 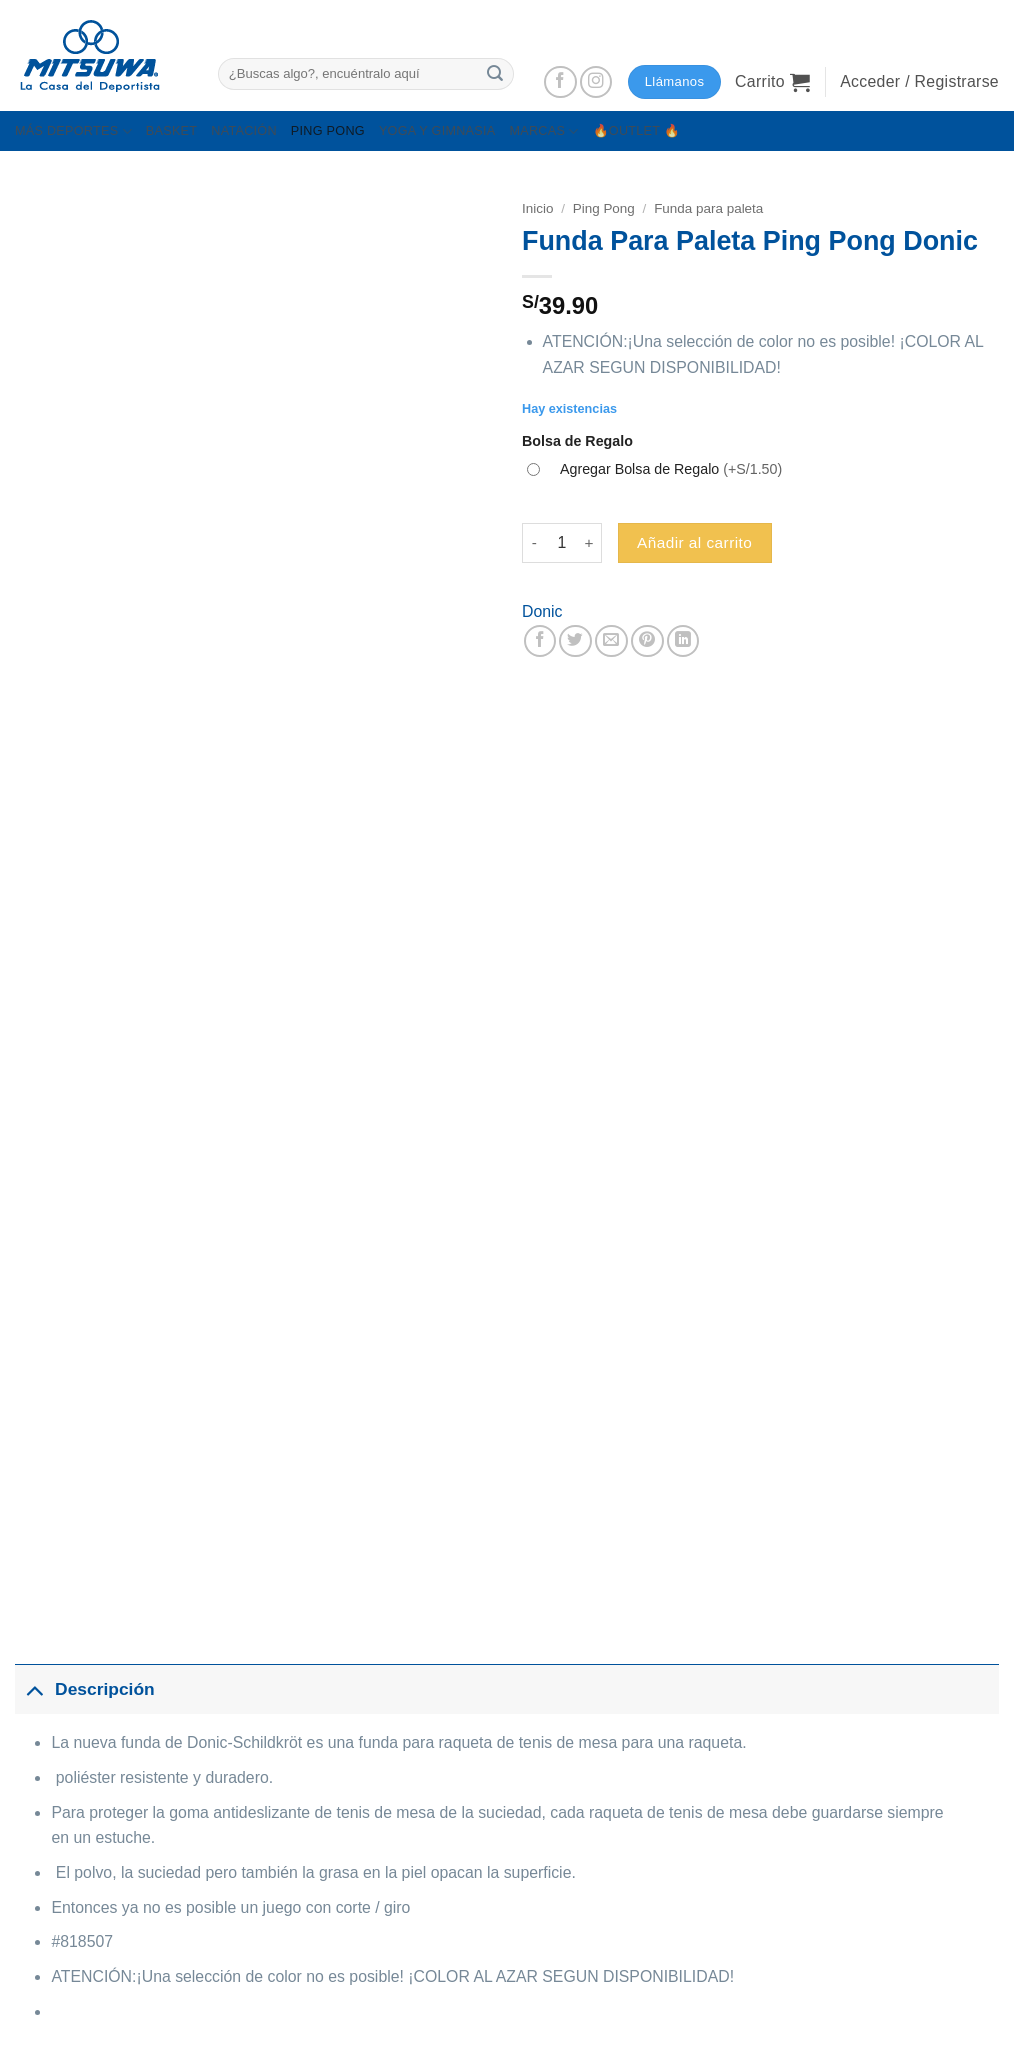 I want to click on [Pinear en Pinterest], so click(x=647, y=641).